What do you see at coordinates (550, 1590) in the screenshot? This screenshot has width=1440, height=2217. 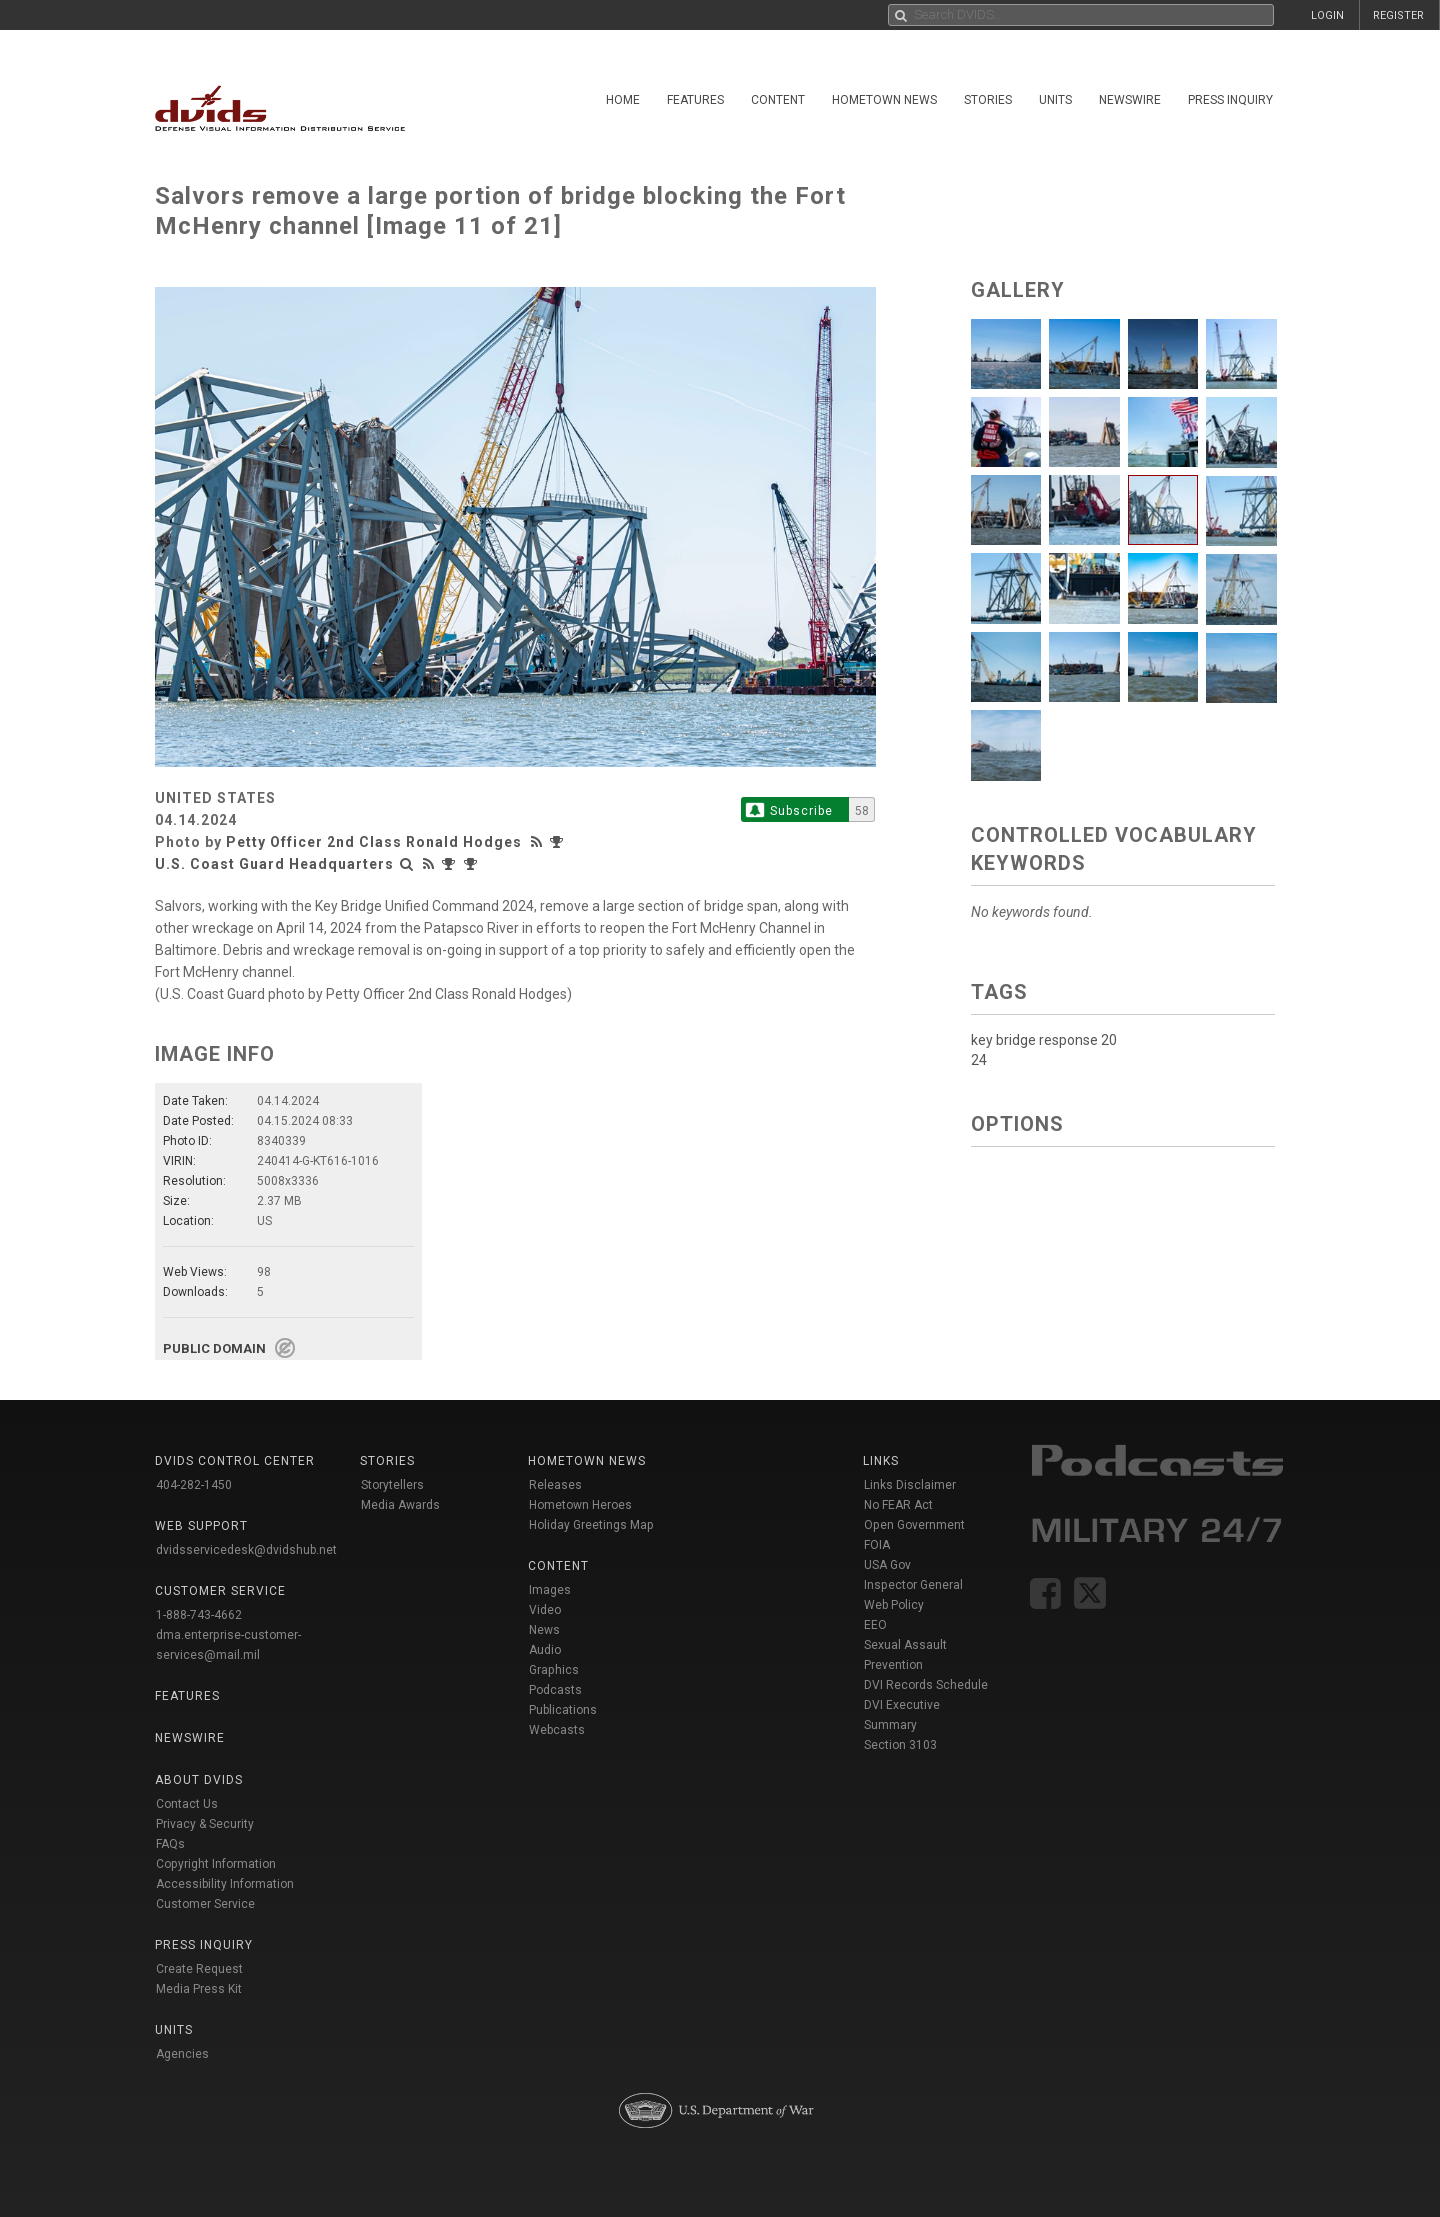 I see `Images` at bounding box center [550, 1590].